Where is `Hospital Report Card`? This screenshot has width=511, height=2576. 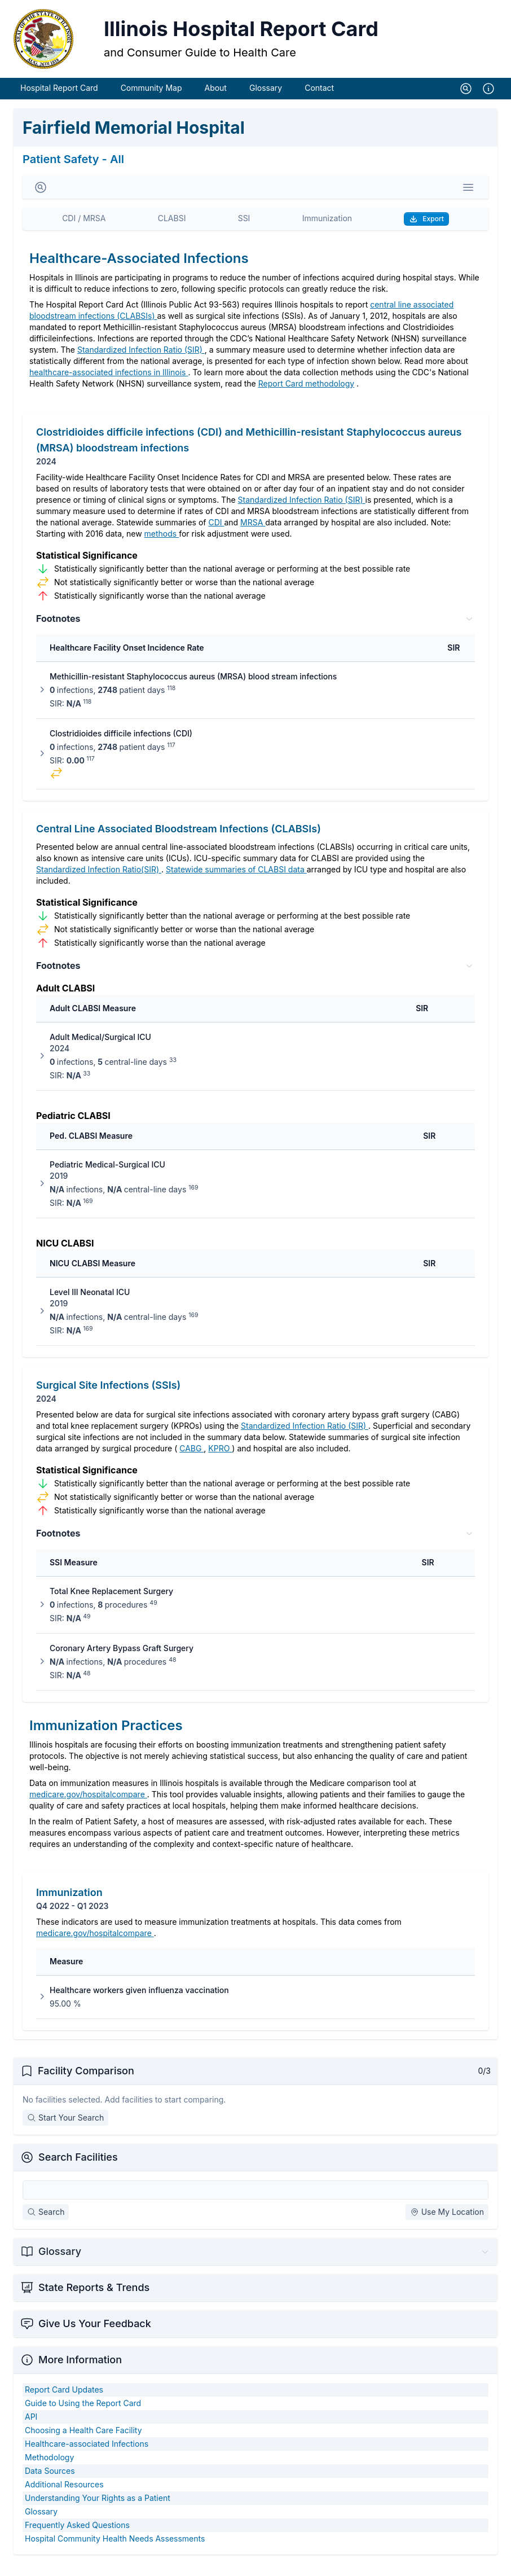 Hospital Report Card is located at coordinates (59, 100).